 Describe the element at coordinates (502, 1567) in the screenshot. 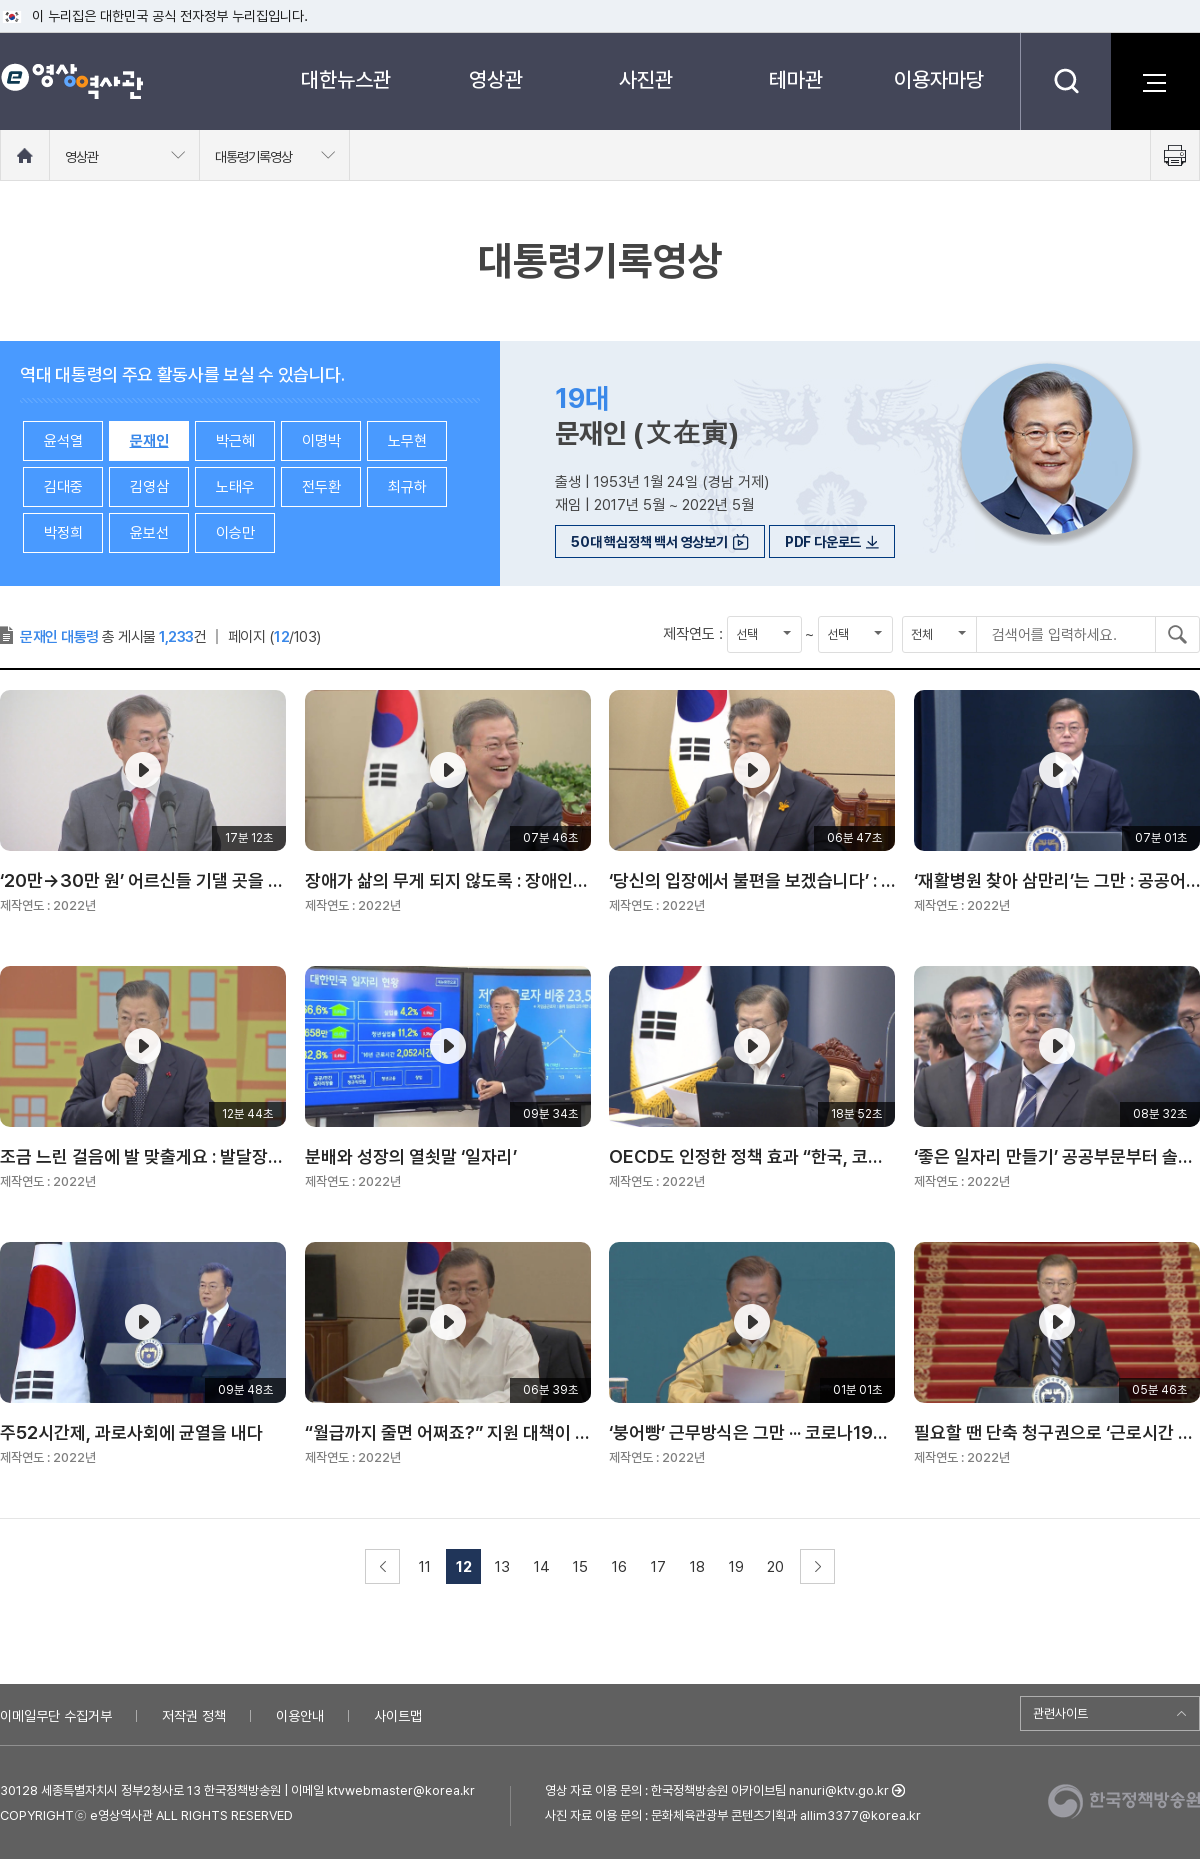

I see `13` at that location.